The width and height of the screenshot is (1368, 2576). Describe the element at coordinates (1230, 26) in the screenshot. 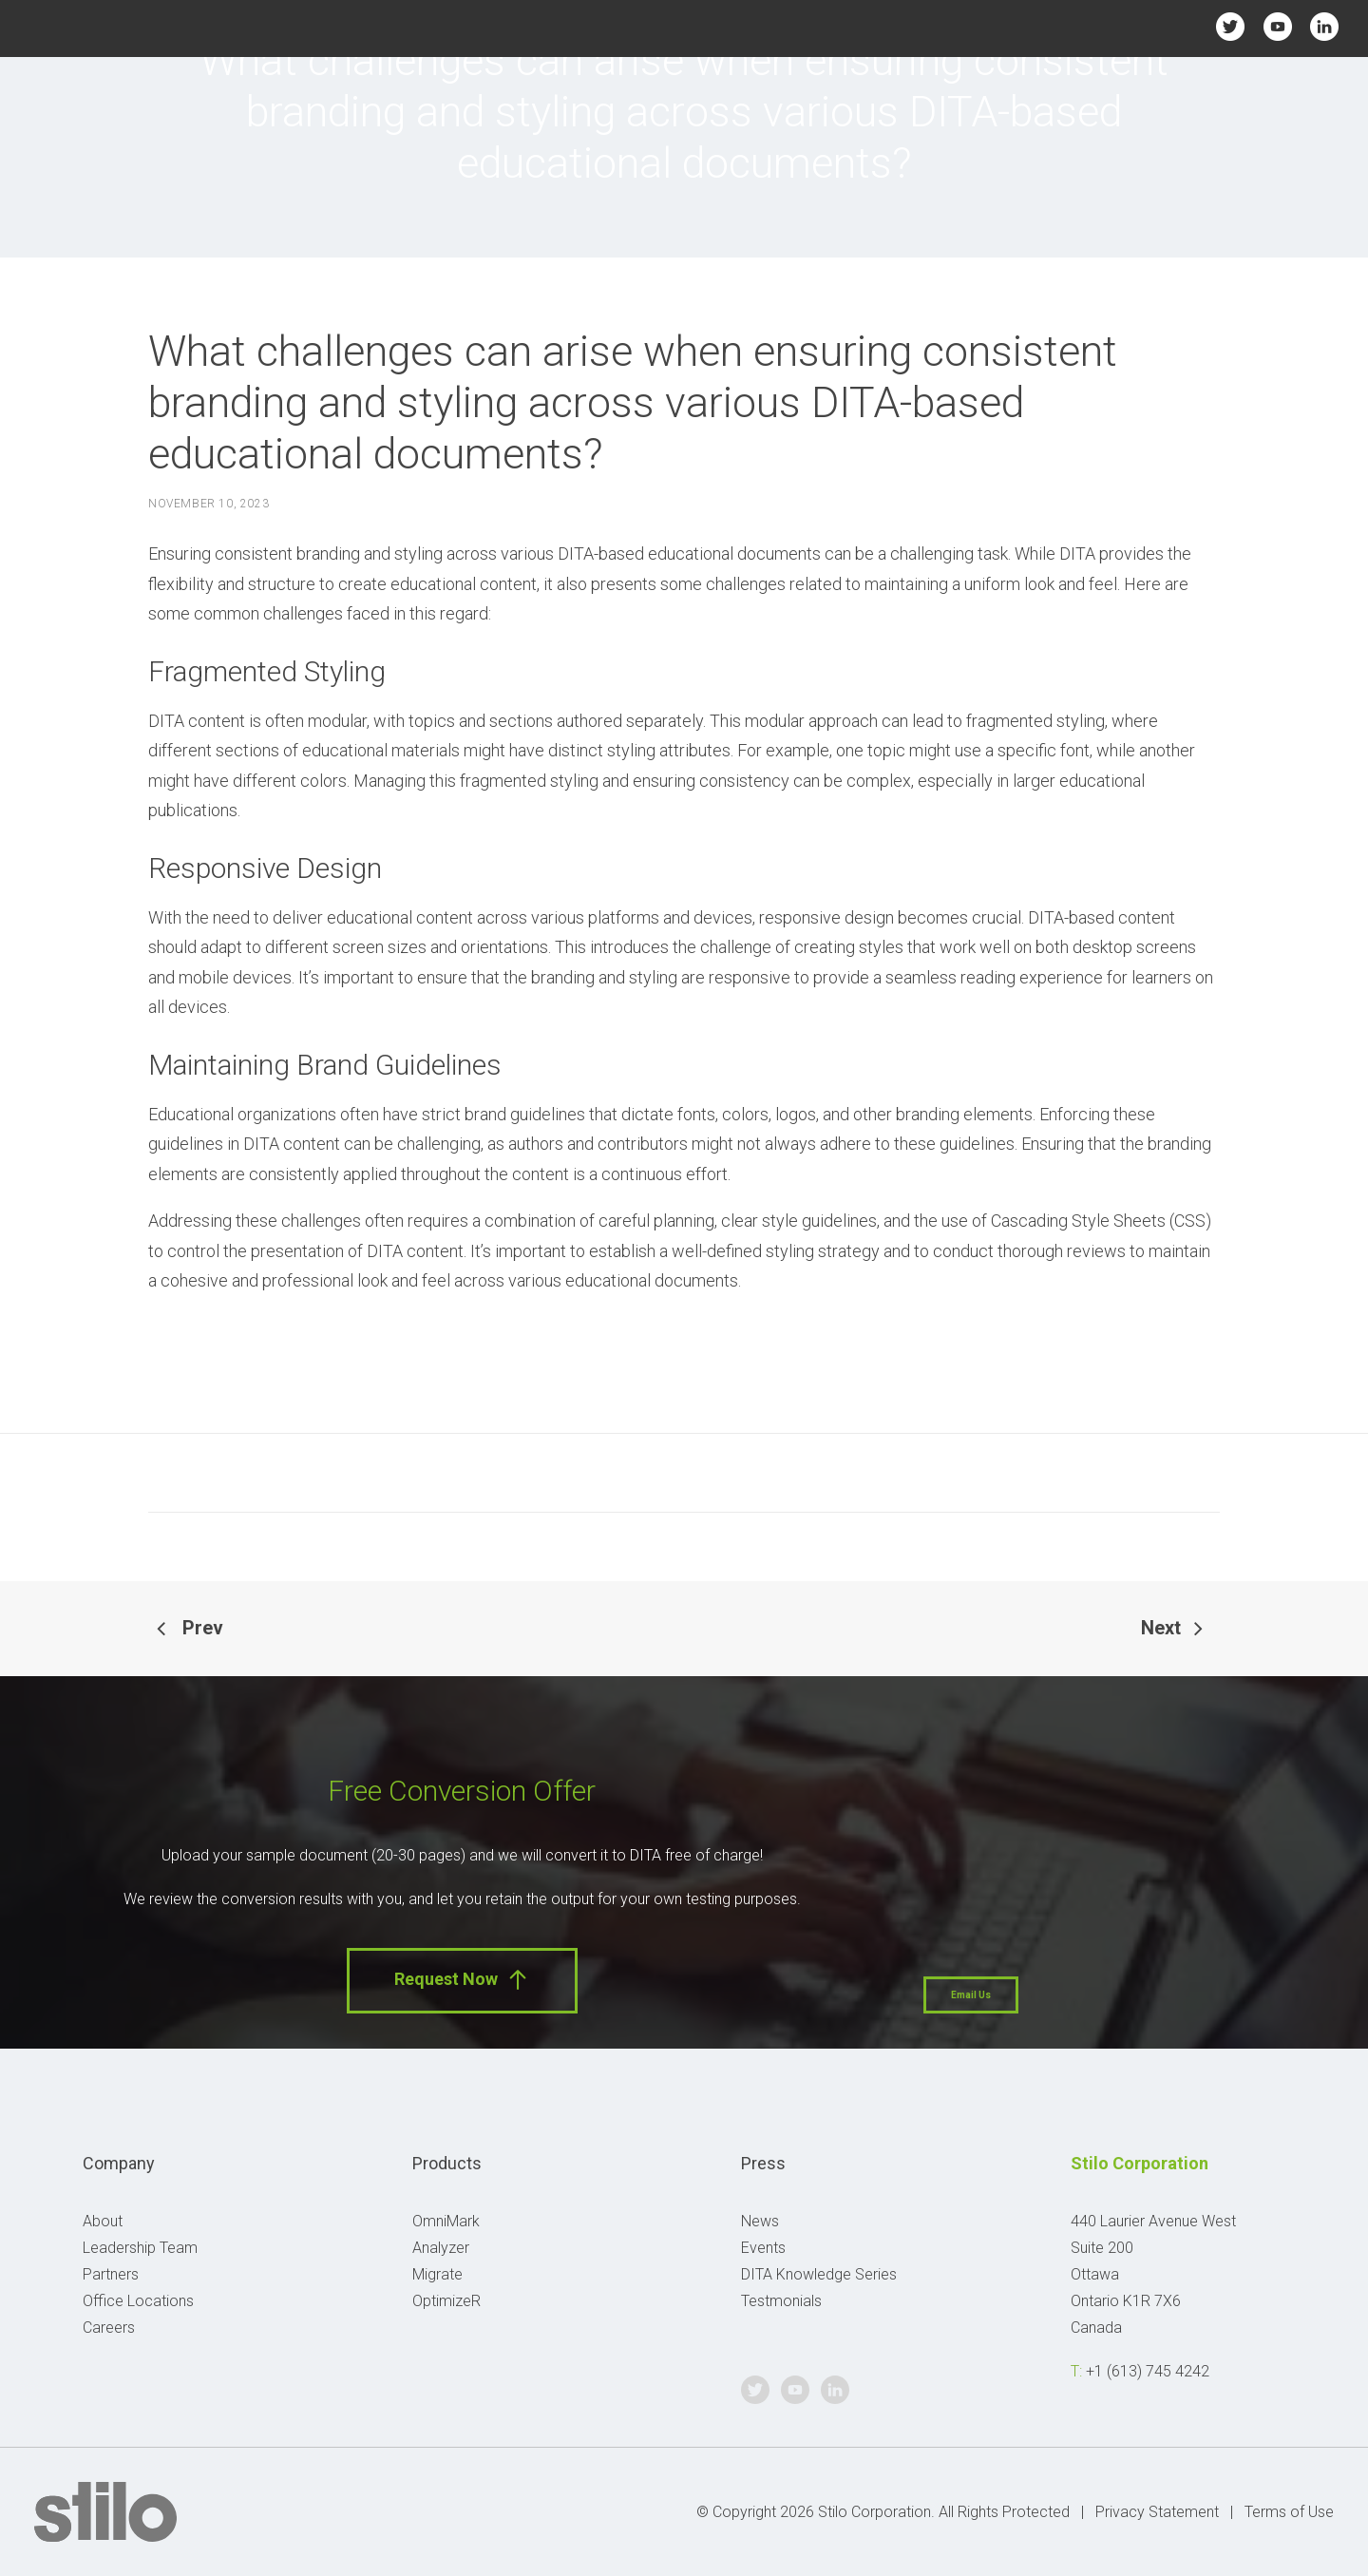

I see `Twitter` at that location.